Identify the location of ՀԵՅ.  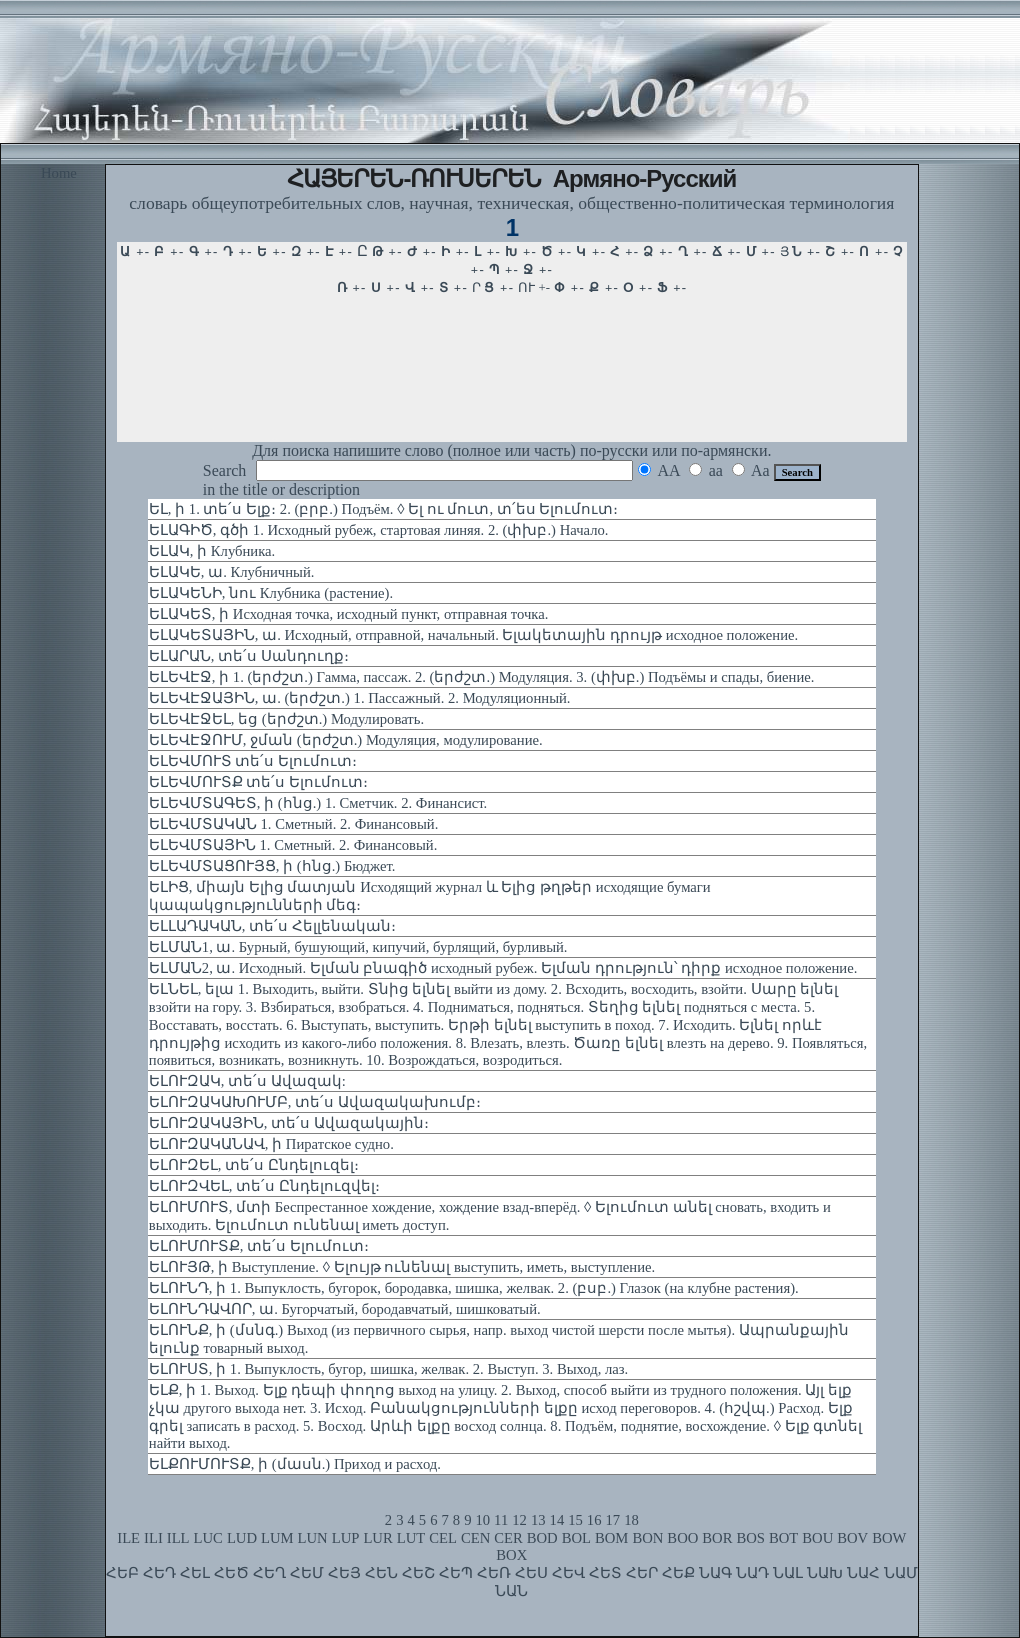
(344, 1573).